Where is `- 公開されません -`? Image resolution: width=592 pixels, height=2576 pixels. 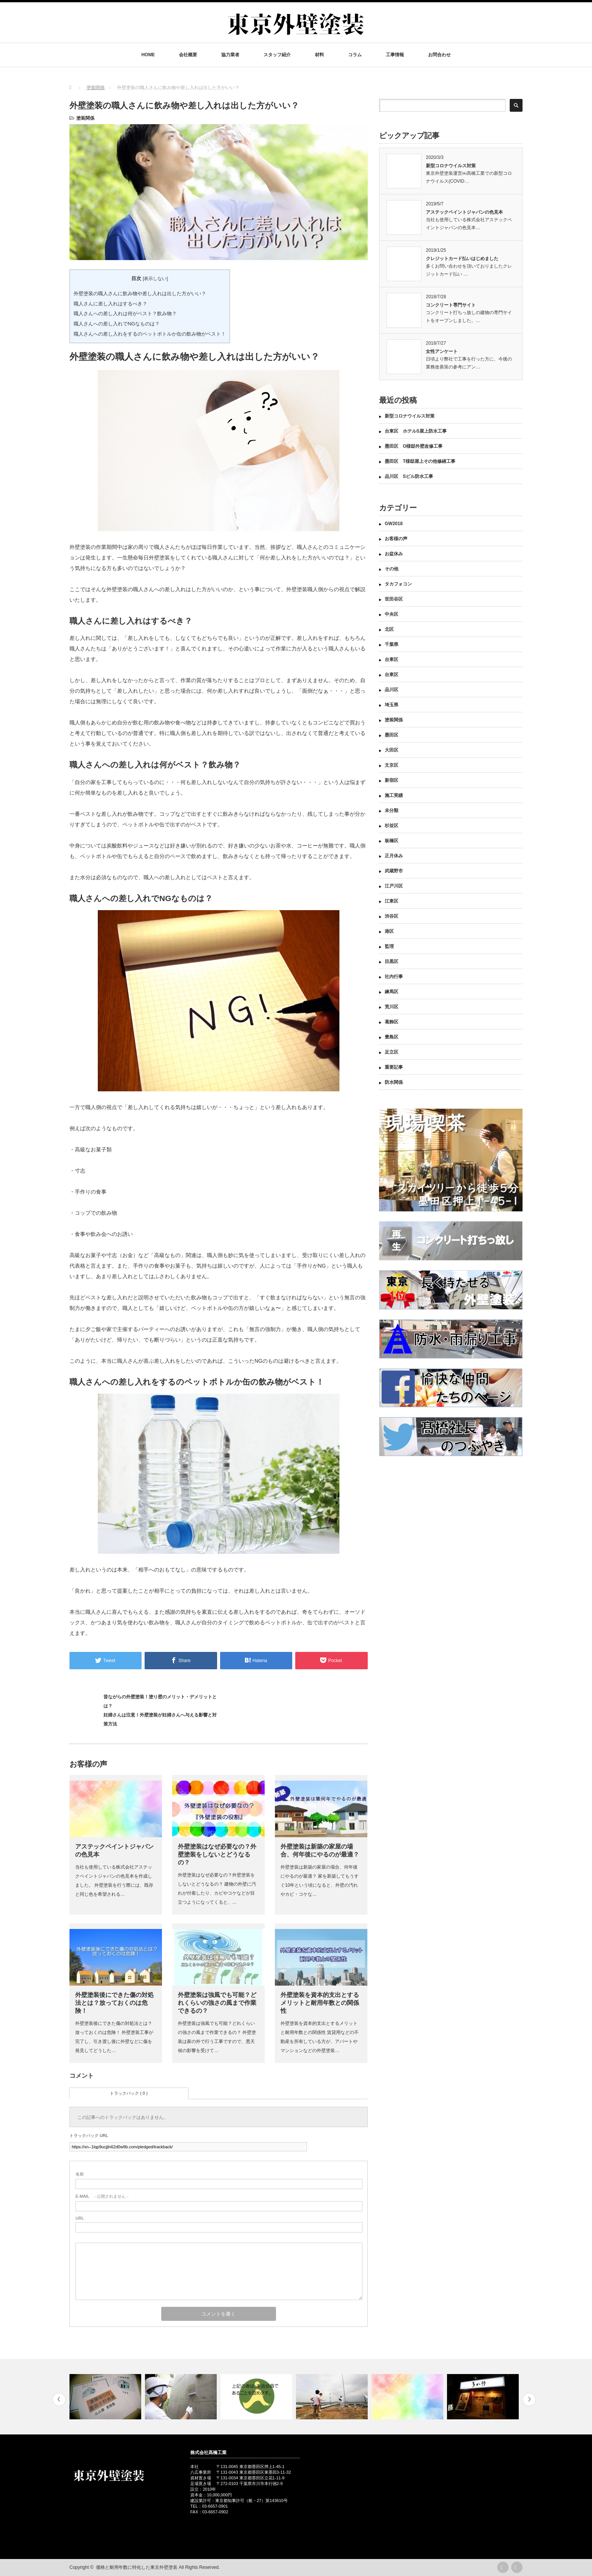 - 公開されません - is located at coordinates (102, 2196).